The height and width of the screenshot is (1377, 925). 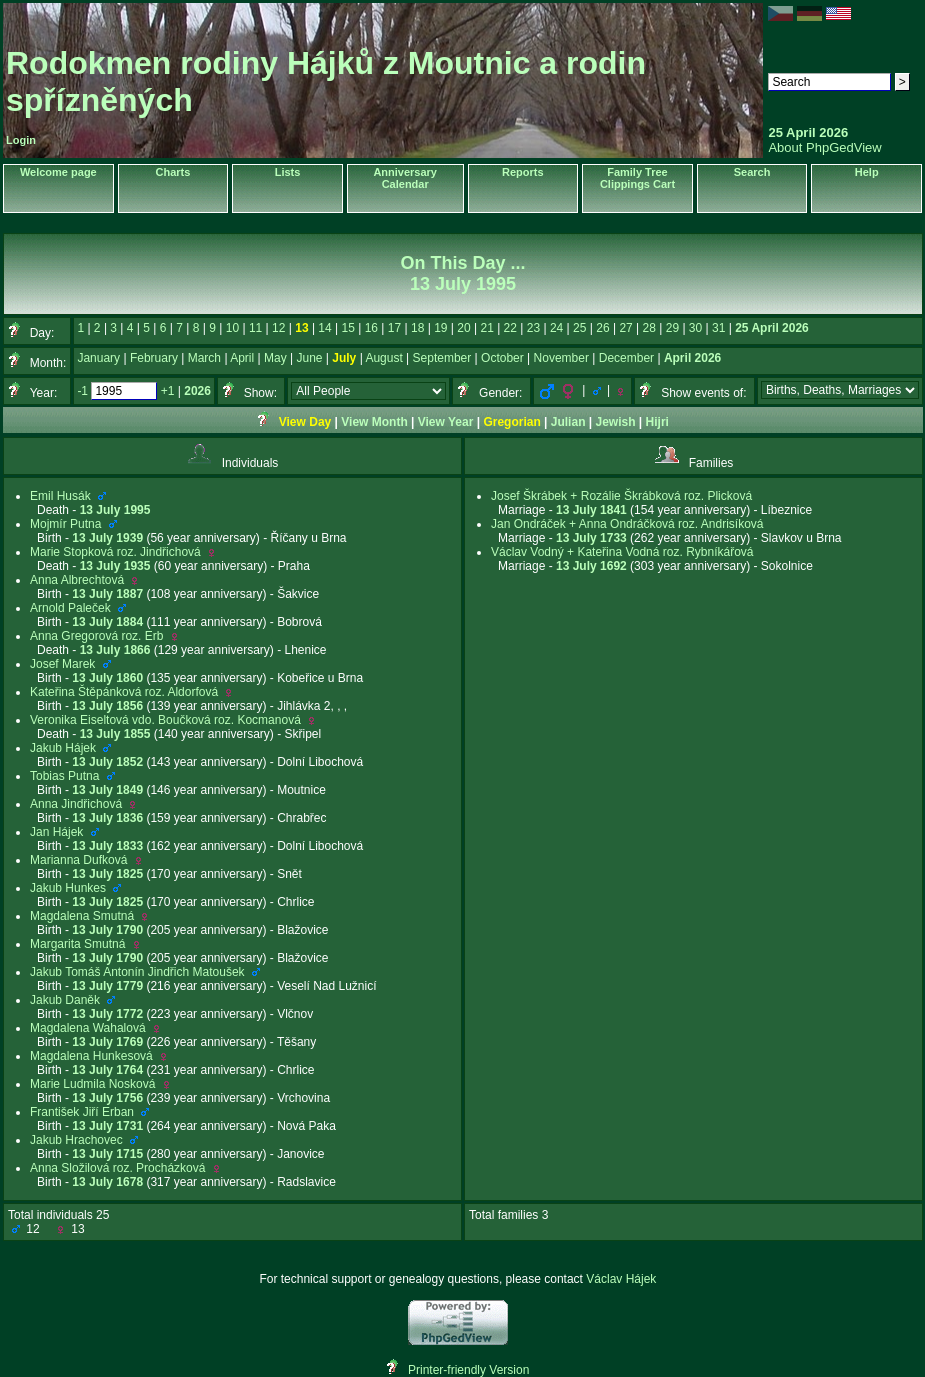 What do you see at coordinates (672, 328) in the screenshot?
I see `29` at bounding box center [672, 328].